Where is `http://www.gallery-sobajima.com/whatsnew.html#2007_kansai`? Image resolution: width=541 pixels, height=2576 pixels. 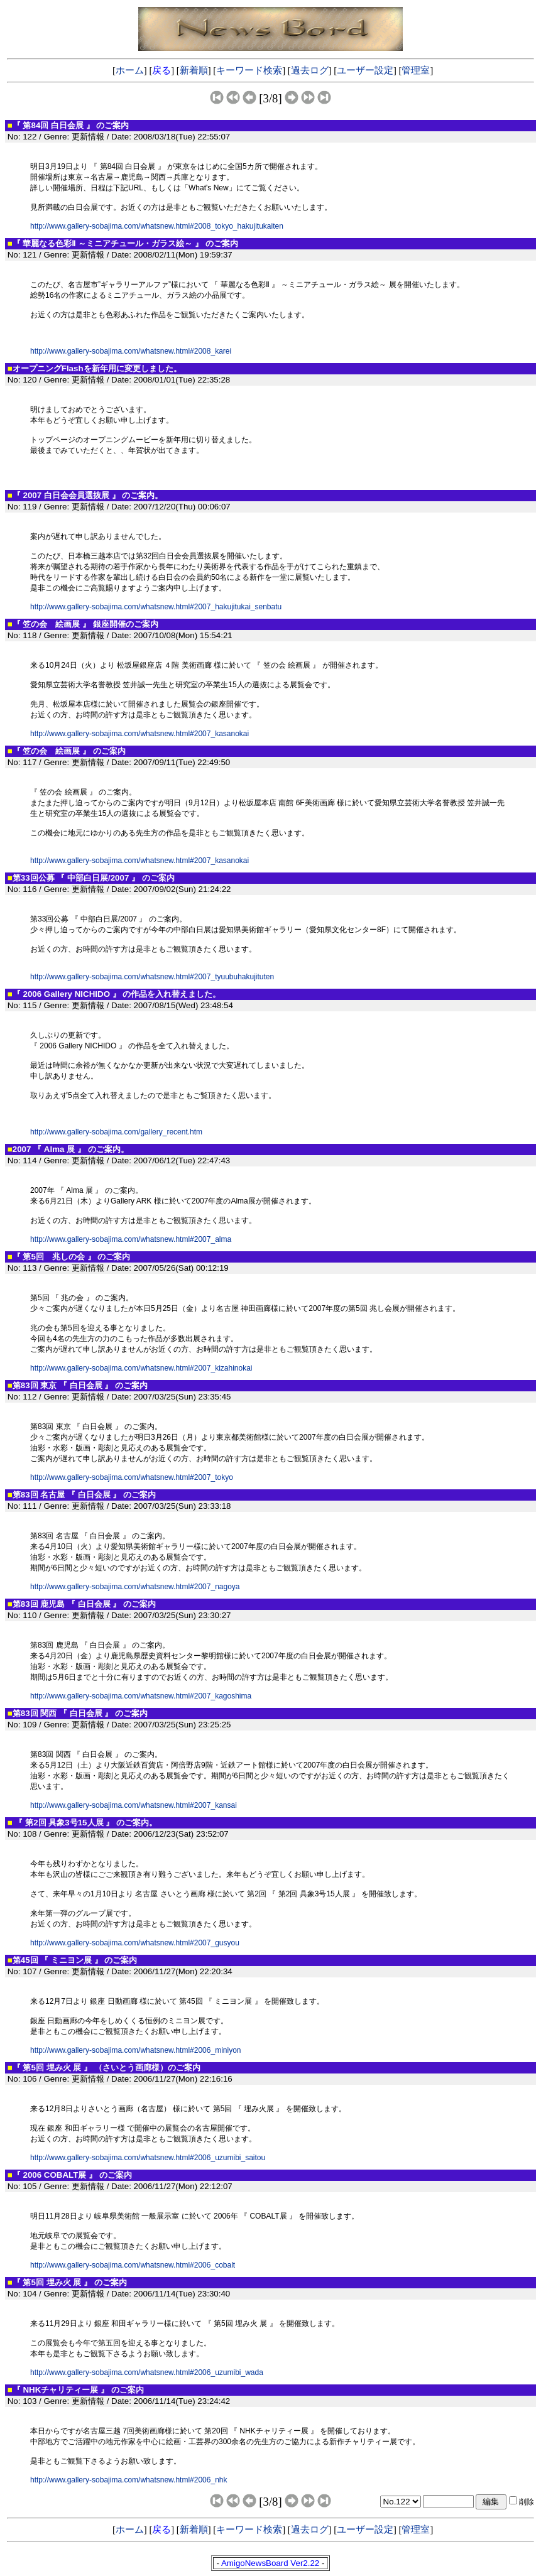
http://www.gallery-sobajima.com/whatsnew.html#2007_kansai is located at coordinates (133, 1805).